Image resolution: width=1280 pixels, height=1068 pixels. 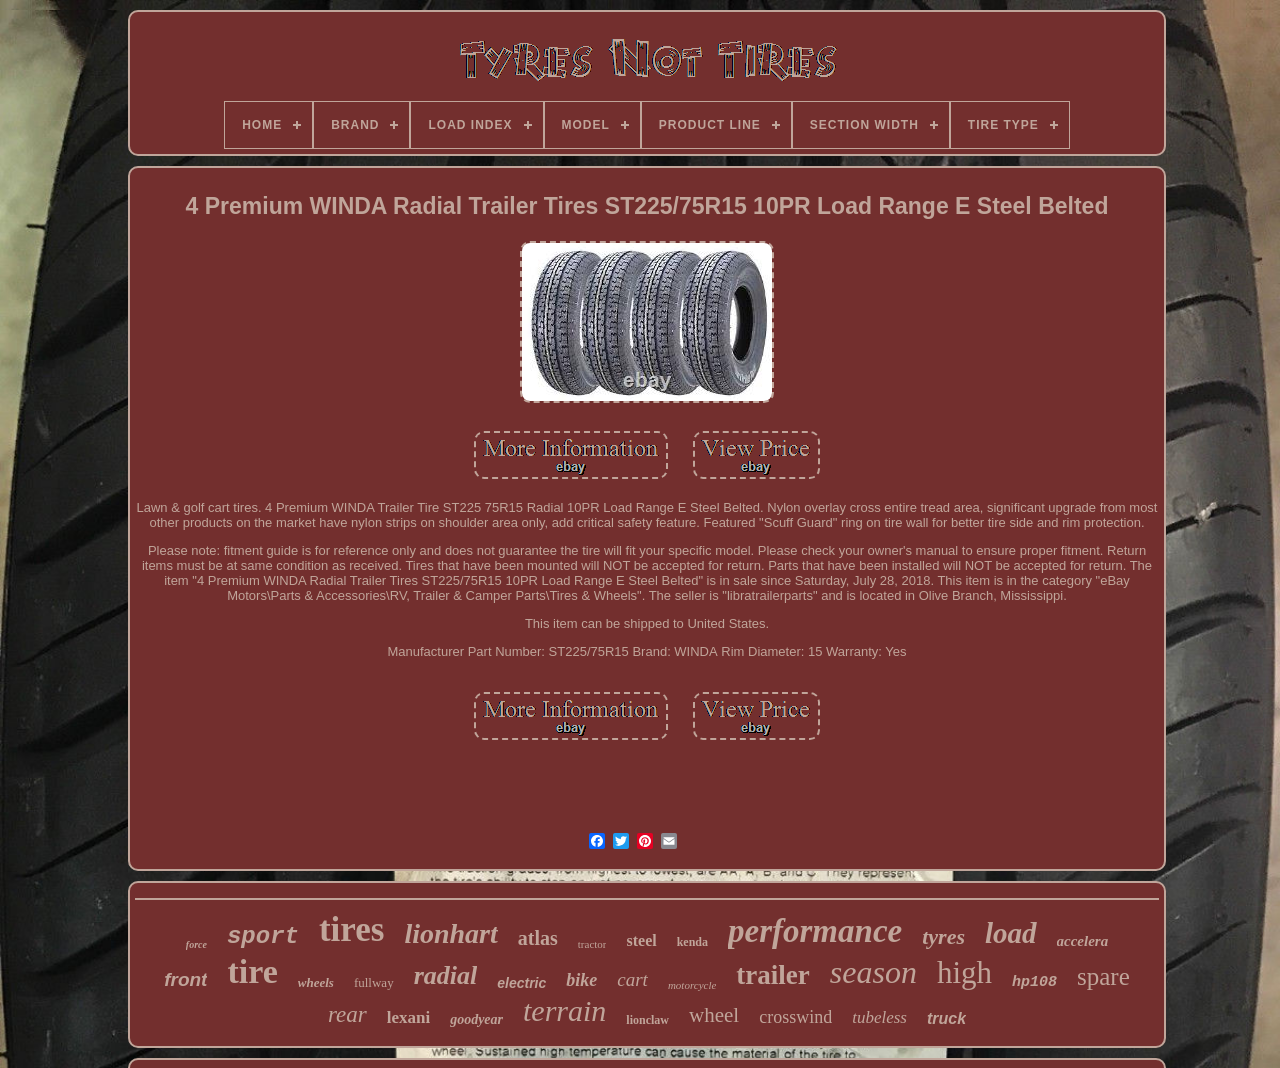 What do you see at coordinates (714, 1015) in the screenshot?
I see `wheel` at bounding box center [714, 1015].